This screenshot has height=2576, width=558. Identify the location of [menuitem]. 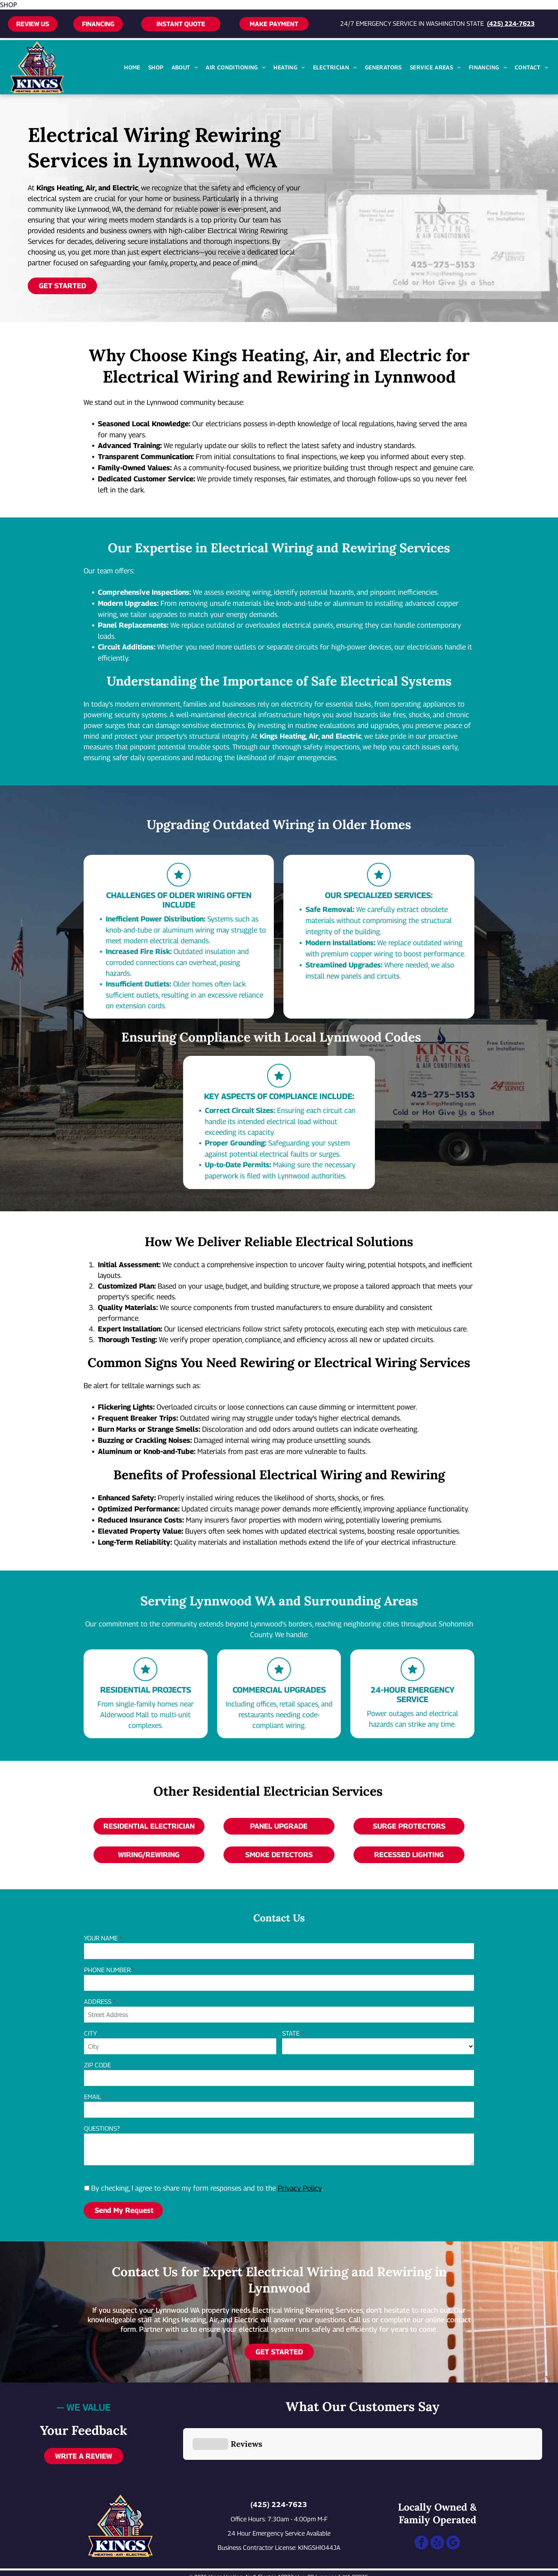
(132, 67).